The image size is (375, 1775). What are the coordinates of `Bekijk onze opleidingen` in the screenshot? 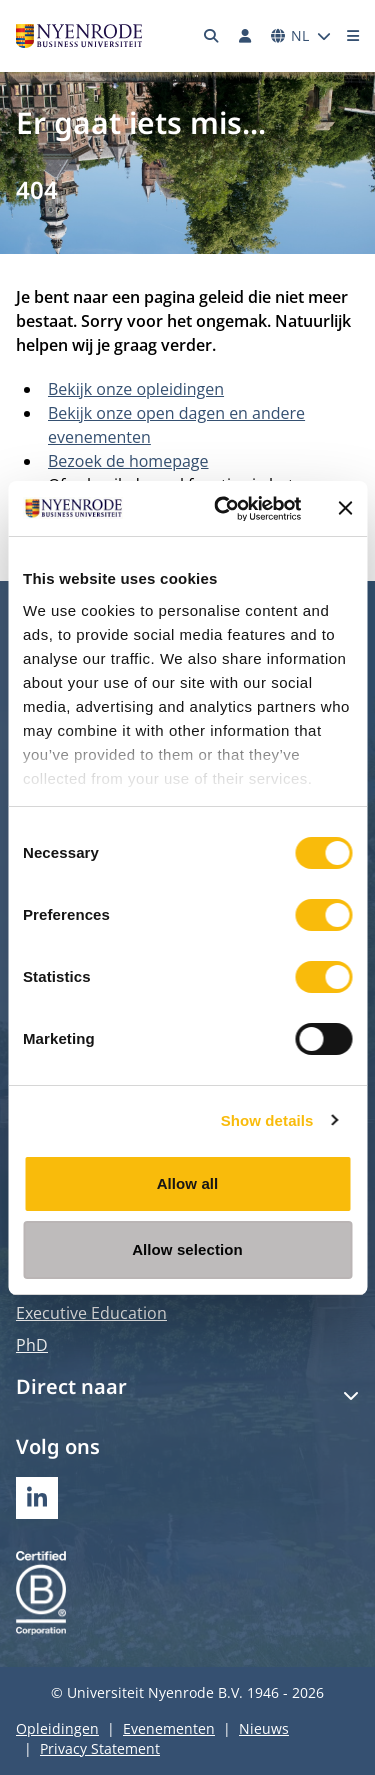 It's located at (136, 389).